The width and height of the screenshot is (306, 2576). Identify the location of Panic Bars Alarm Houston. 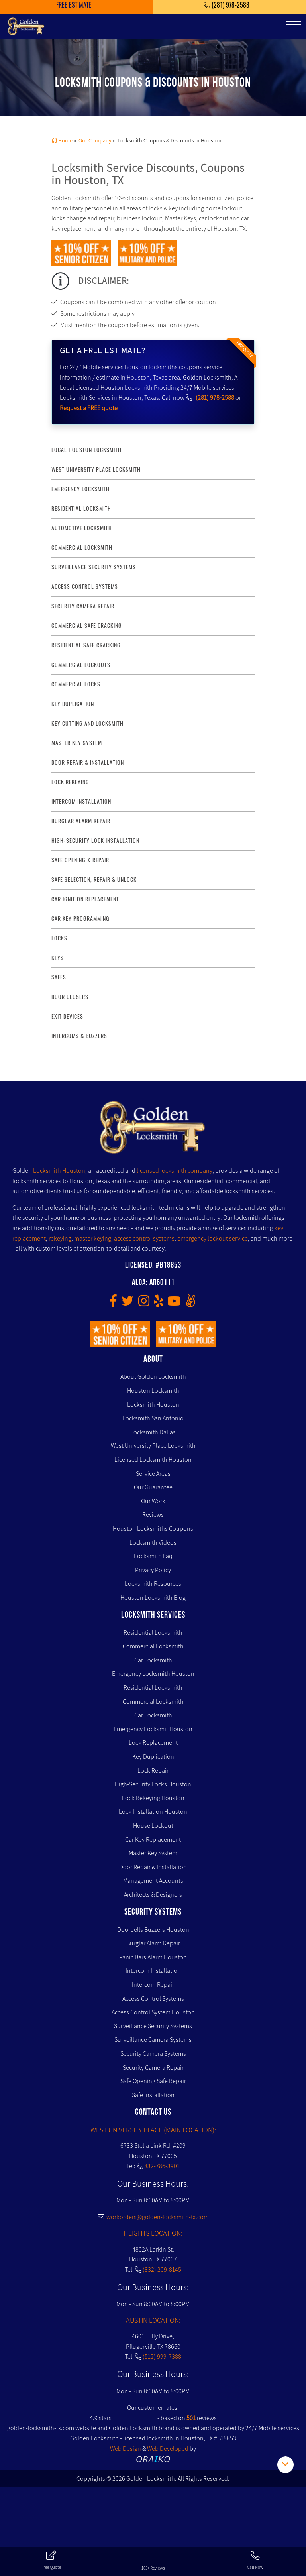
(153, 1957).